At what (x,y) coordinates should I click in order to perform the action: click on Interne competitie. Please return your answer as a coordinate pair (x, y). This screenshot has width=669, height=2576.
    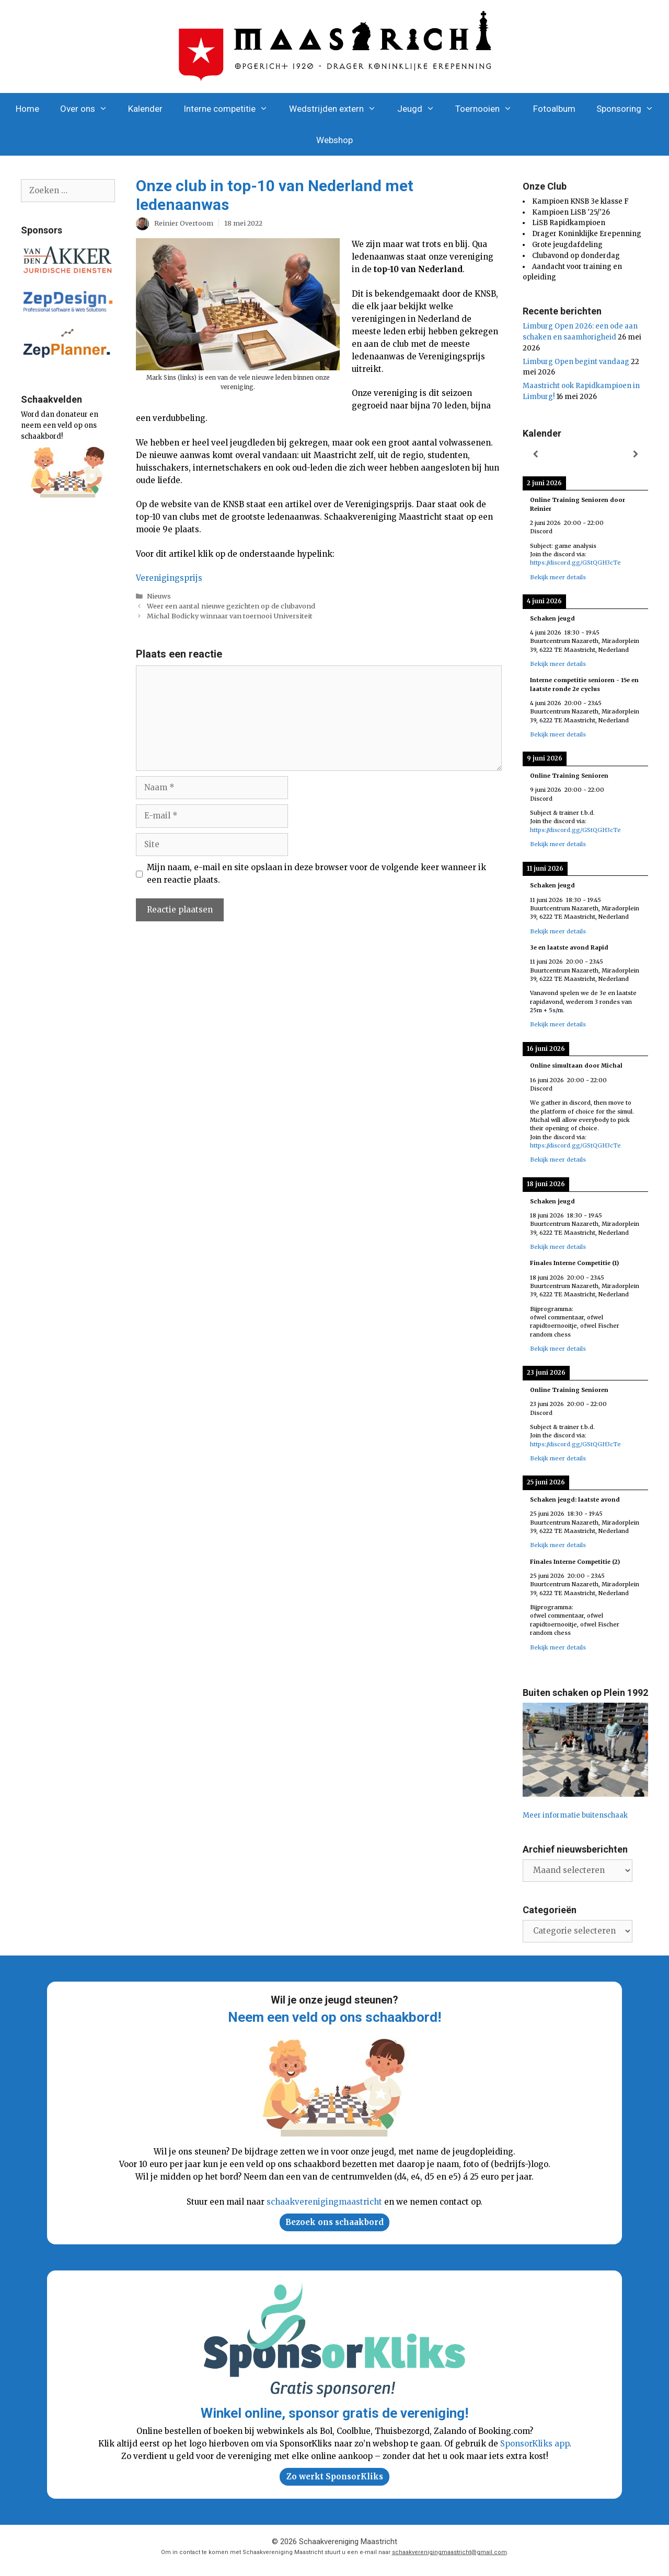
    Looking at the image, I should click on (231, 108).